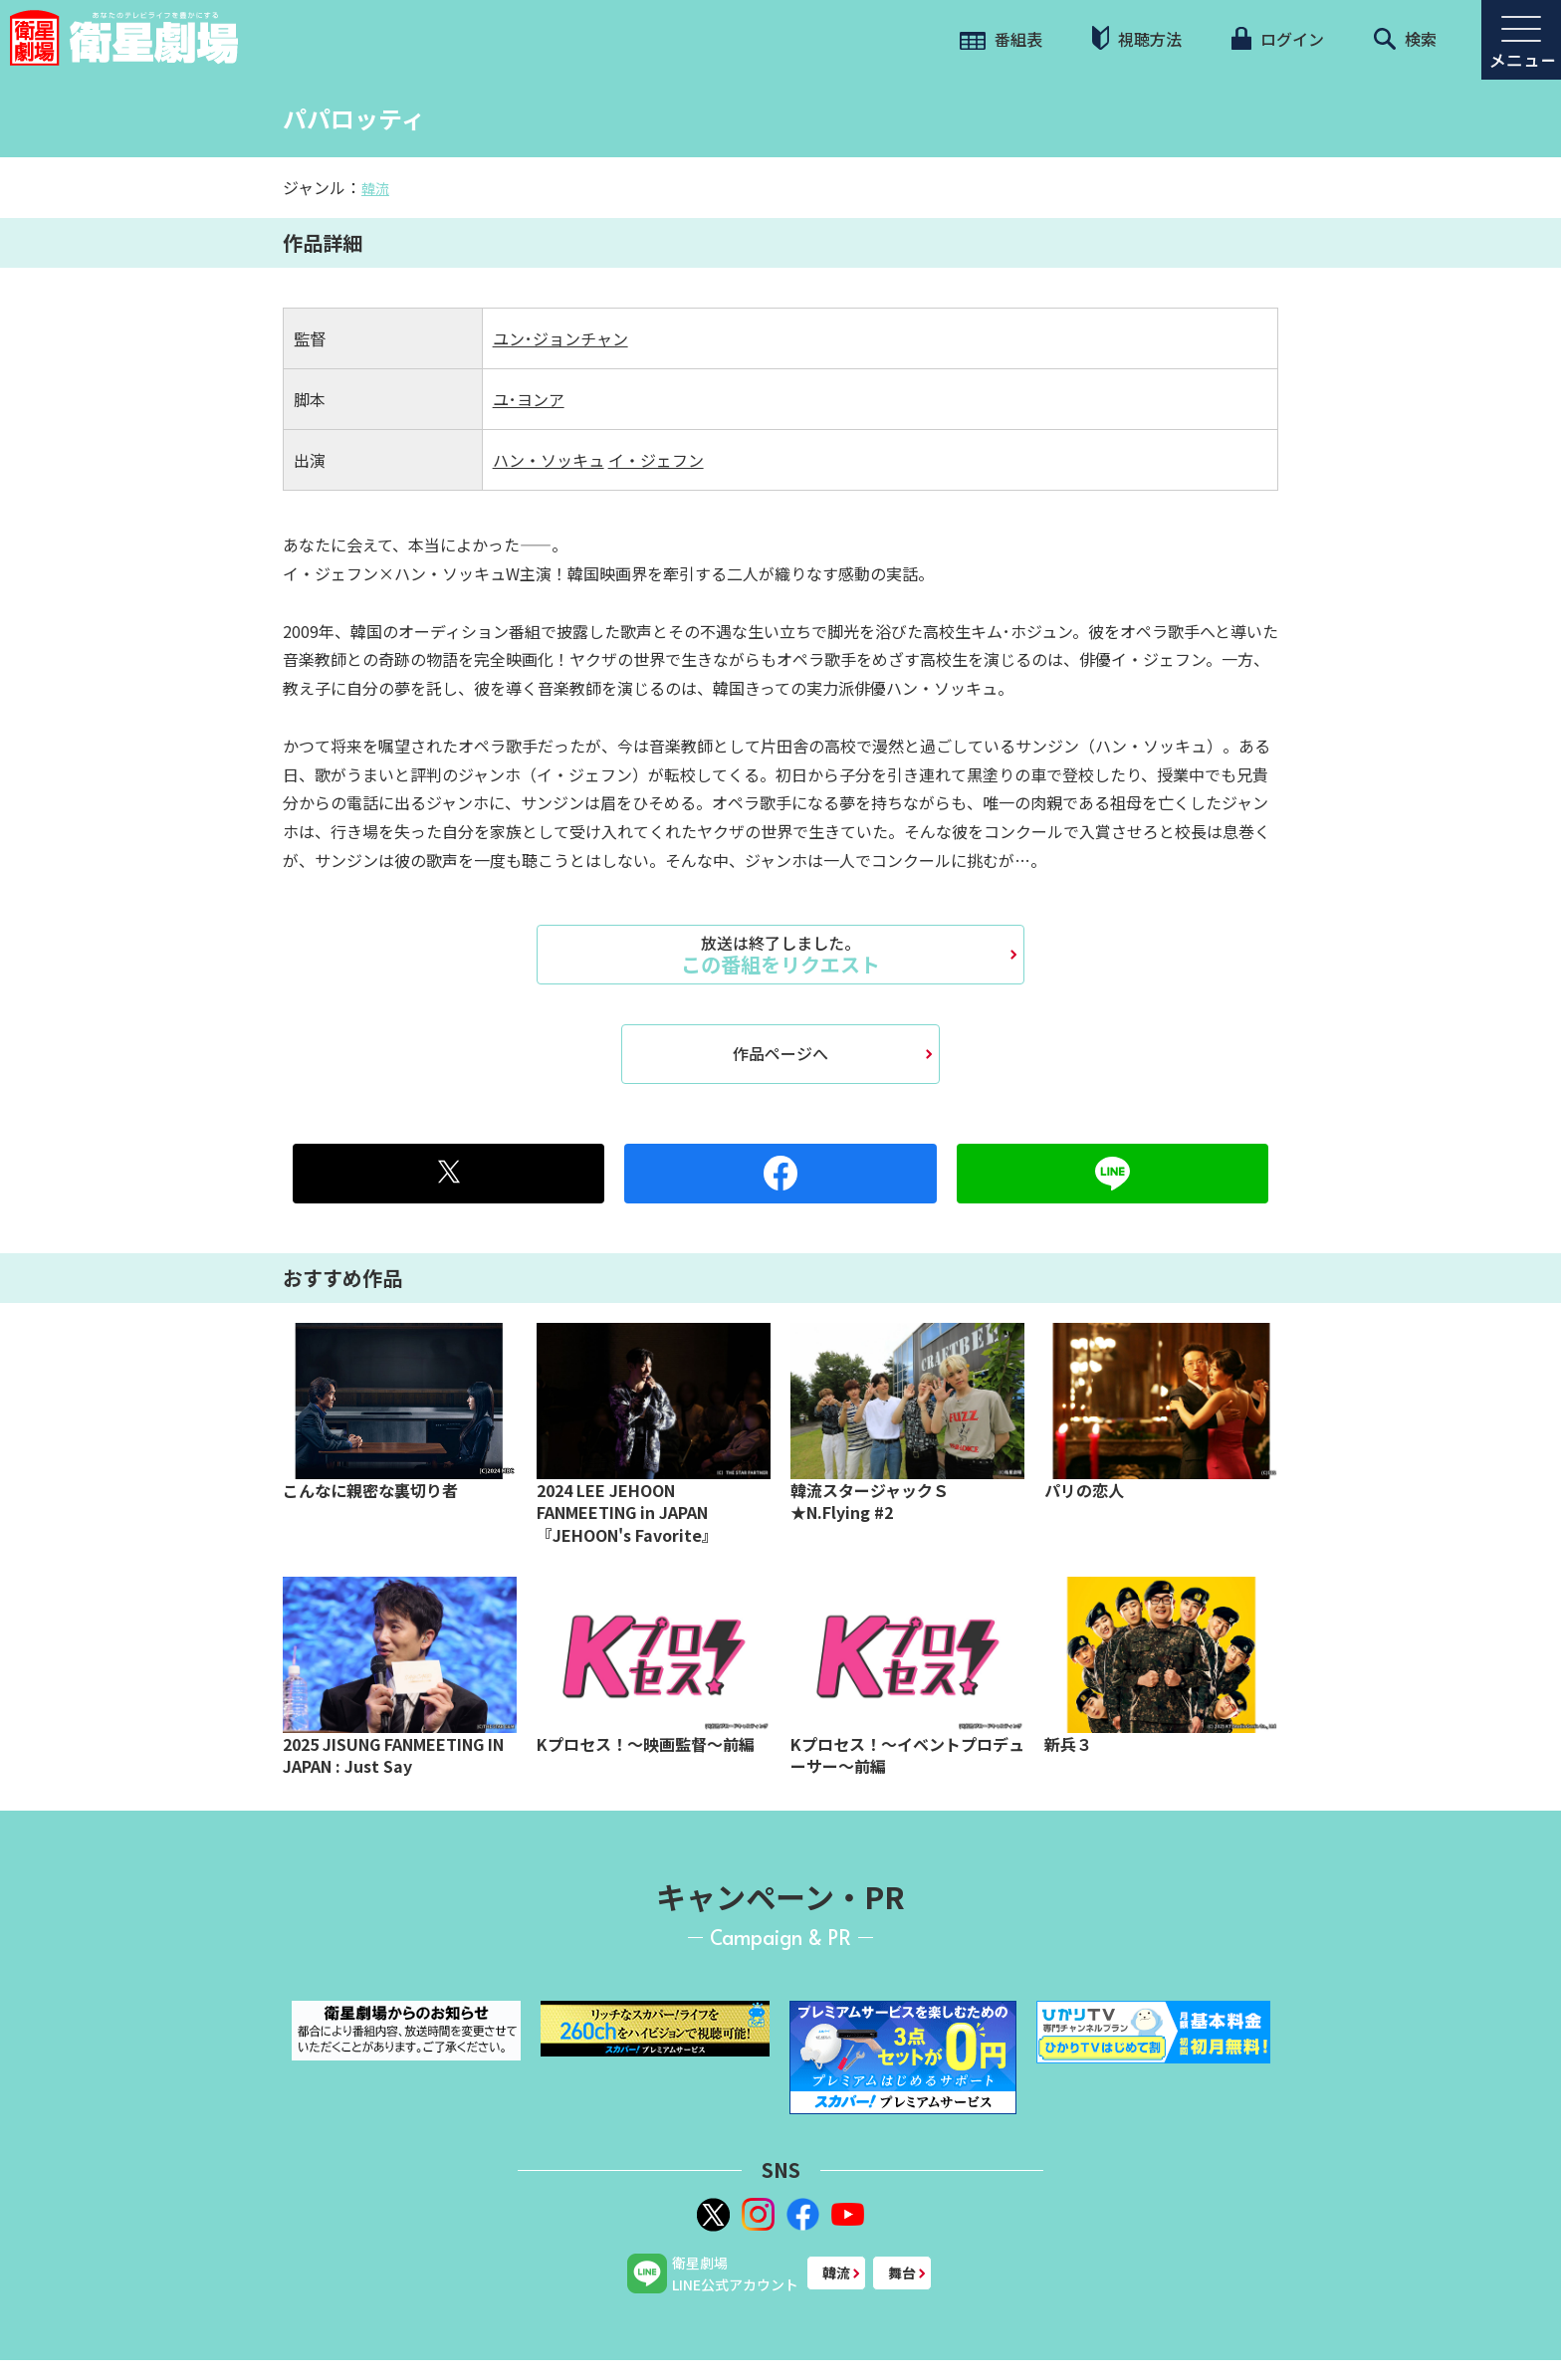  What do you see at coordinates (656, 460) in the screenshot?
I see `イ・ジェフン` at bounding box center [656, 460].